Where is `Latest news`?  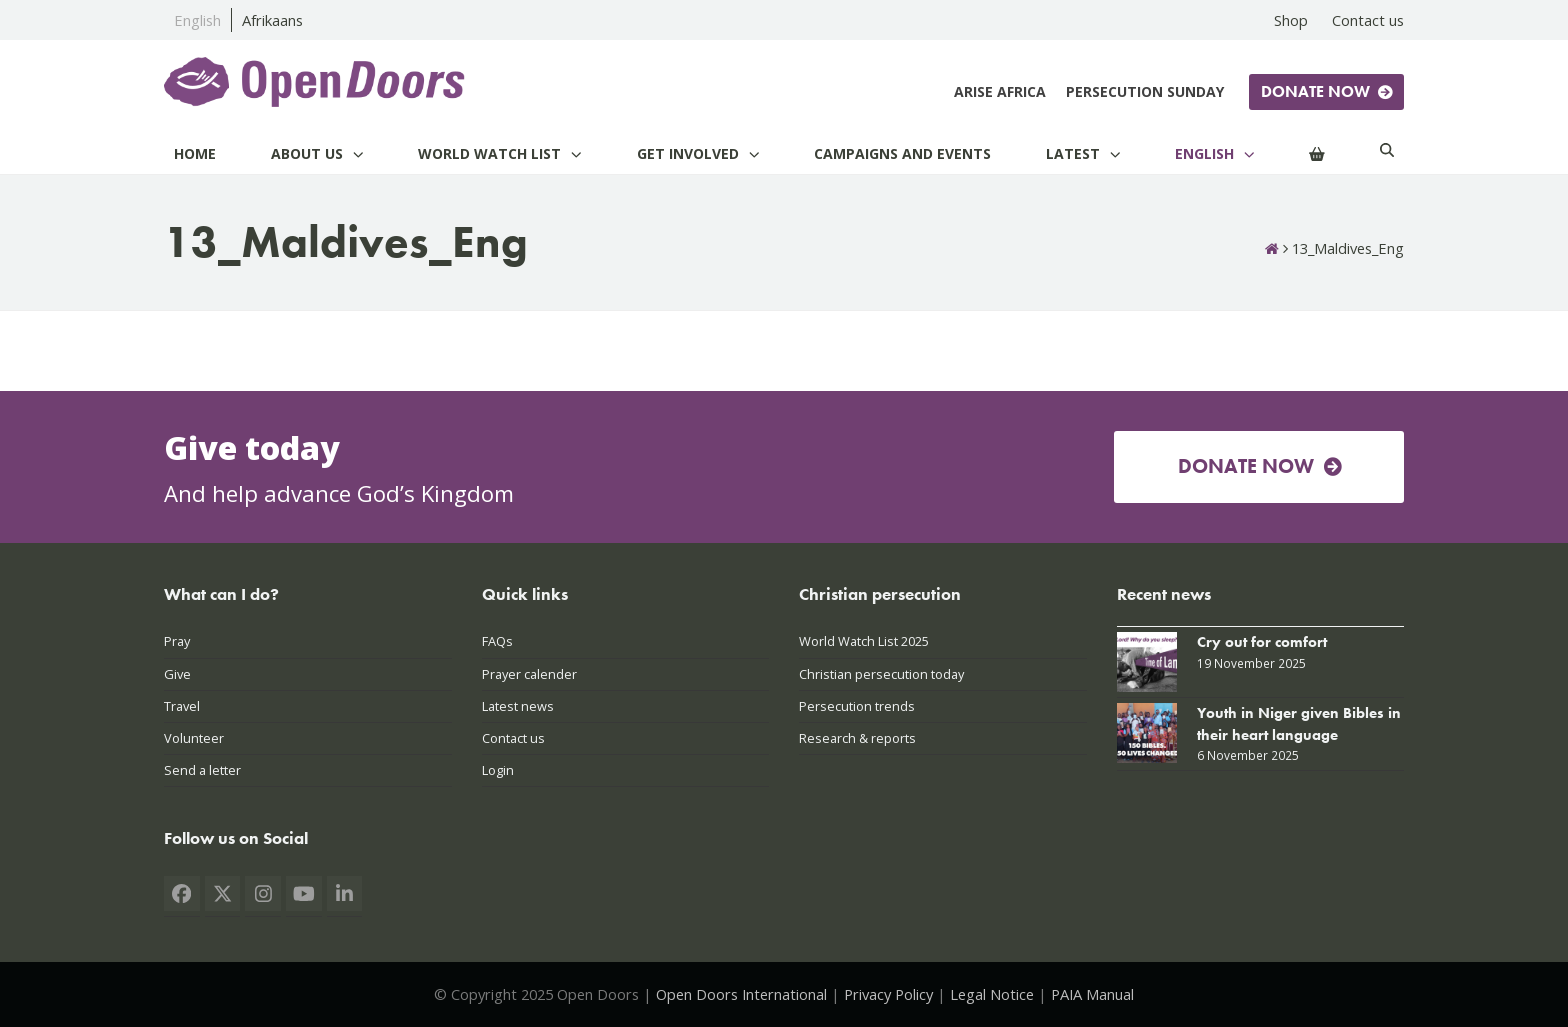 Latest news is located at coordinates (518, 706).